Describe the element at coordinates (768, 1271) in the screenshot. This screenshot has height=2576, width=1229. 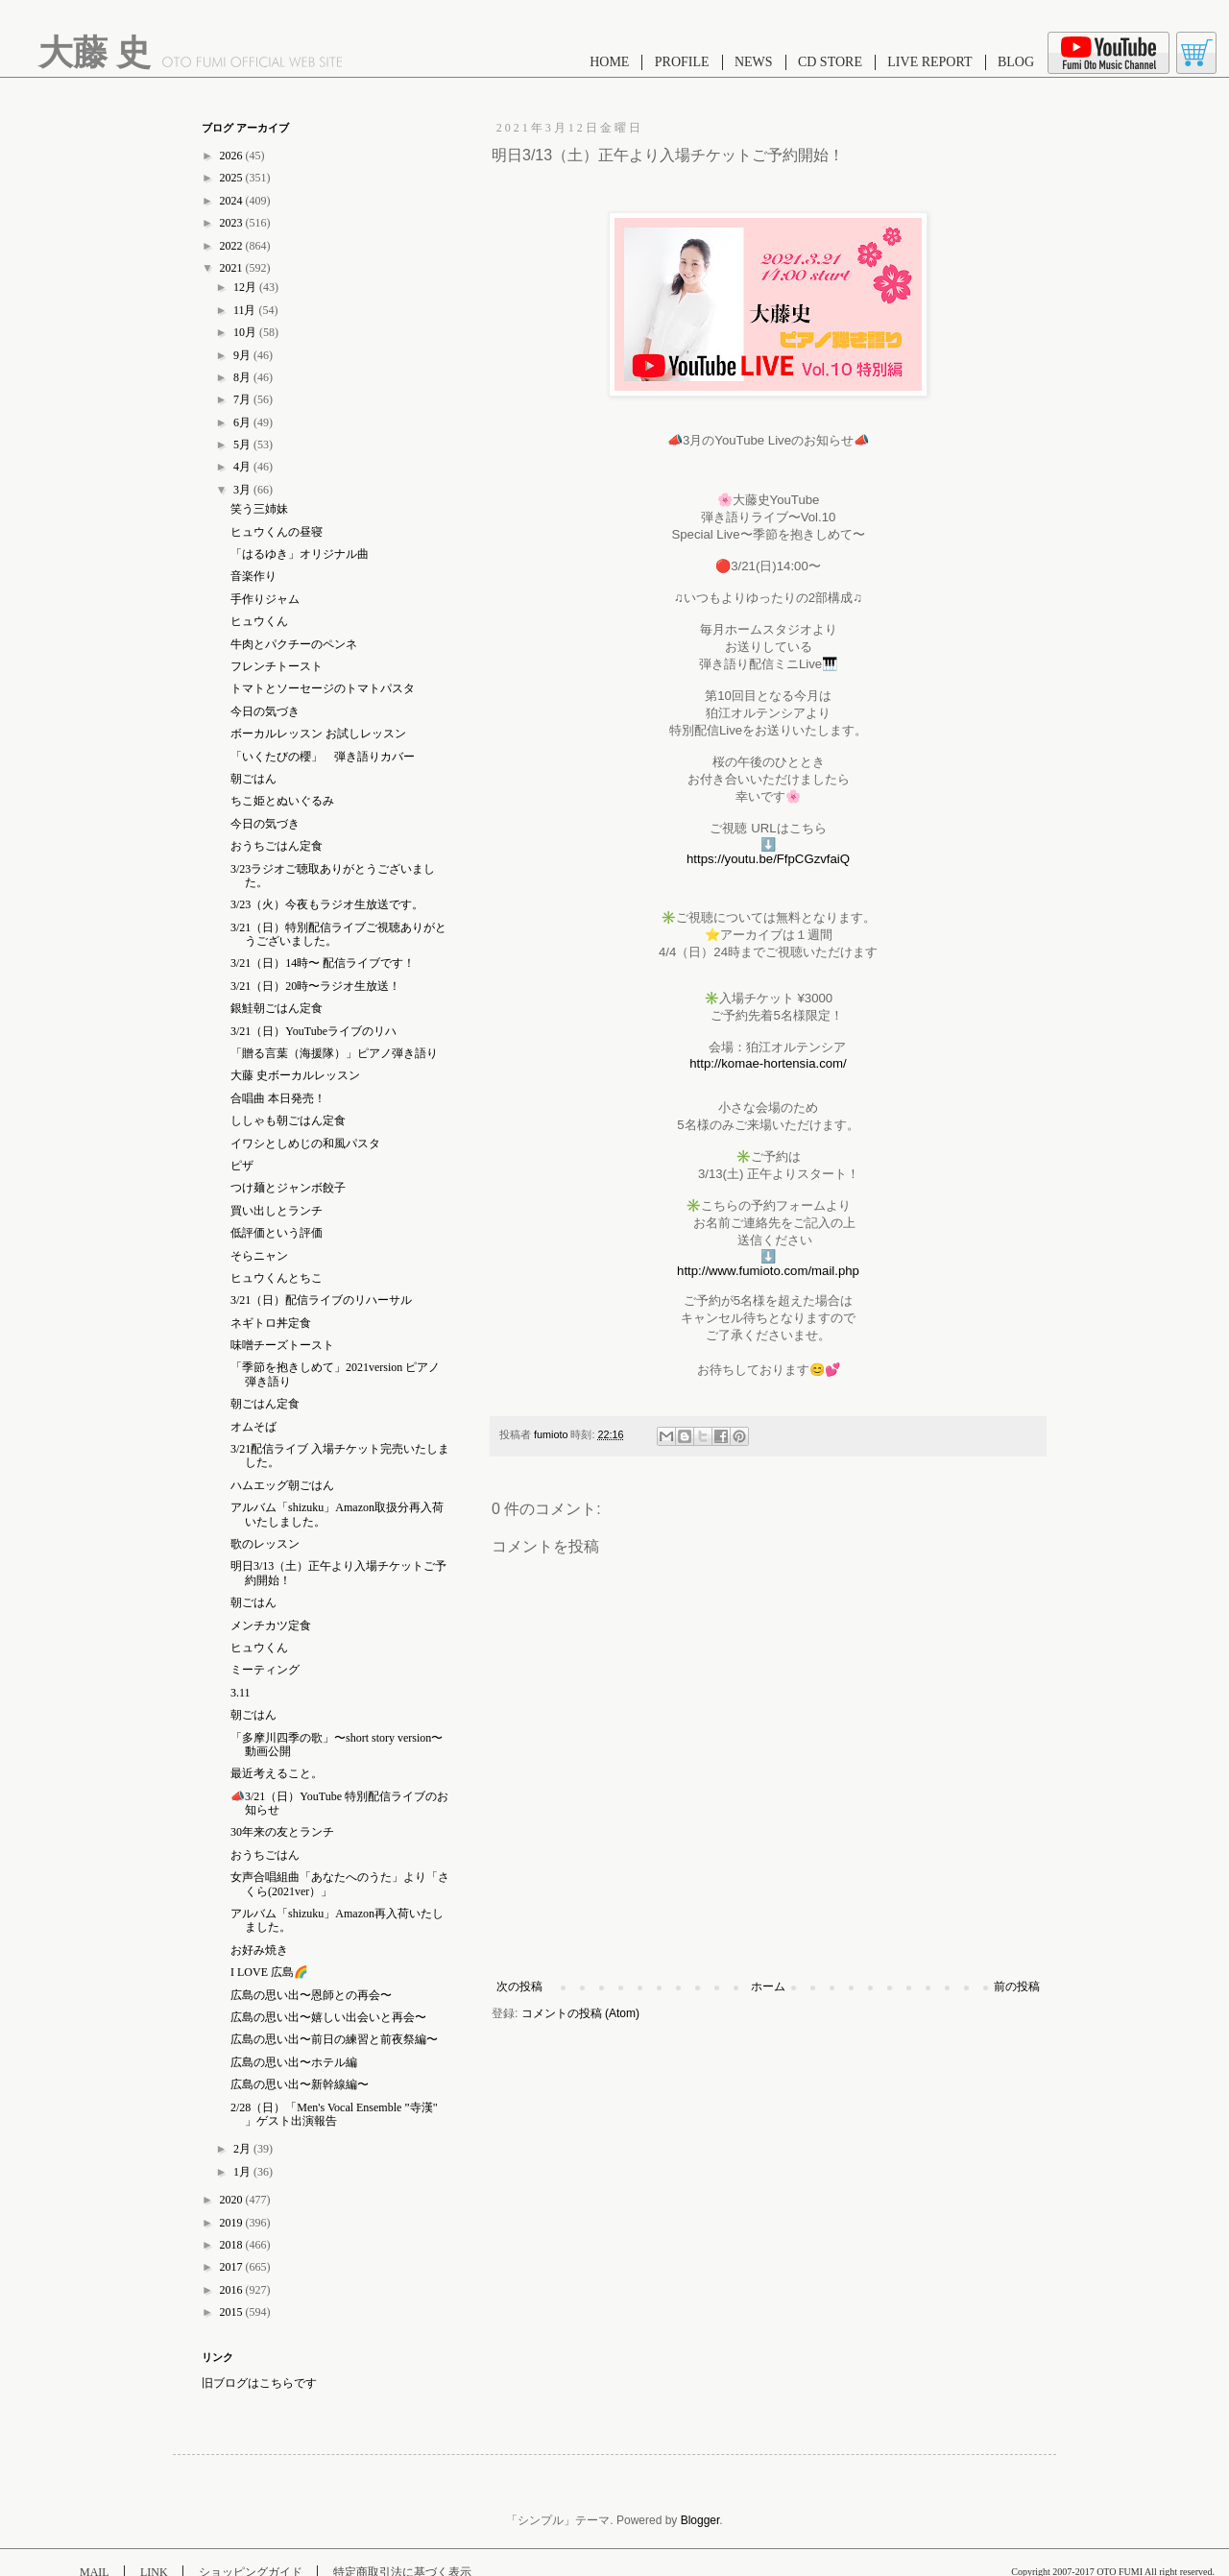
I see `http://www.fumioto.com/mail.php` at that location.